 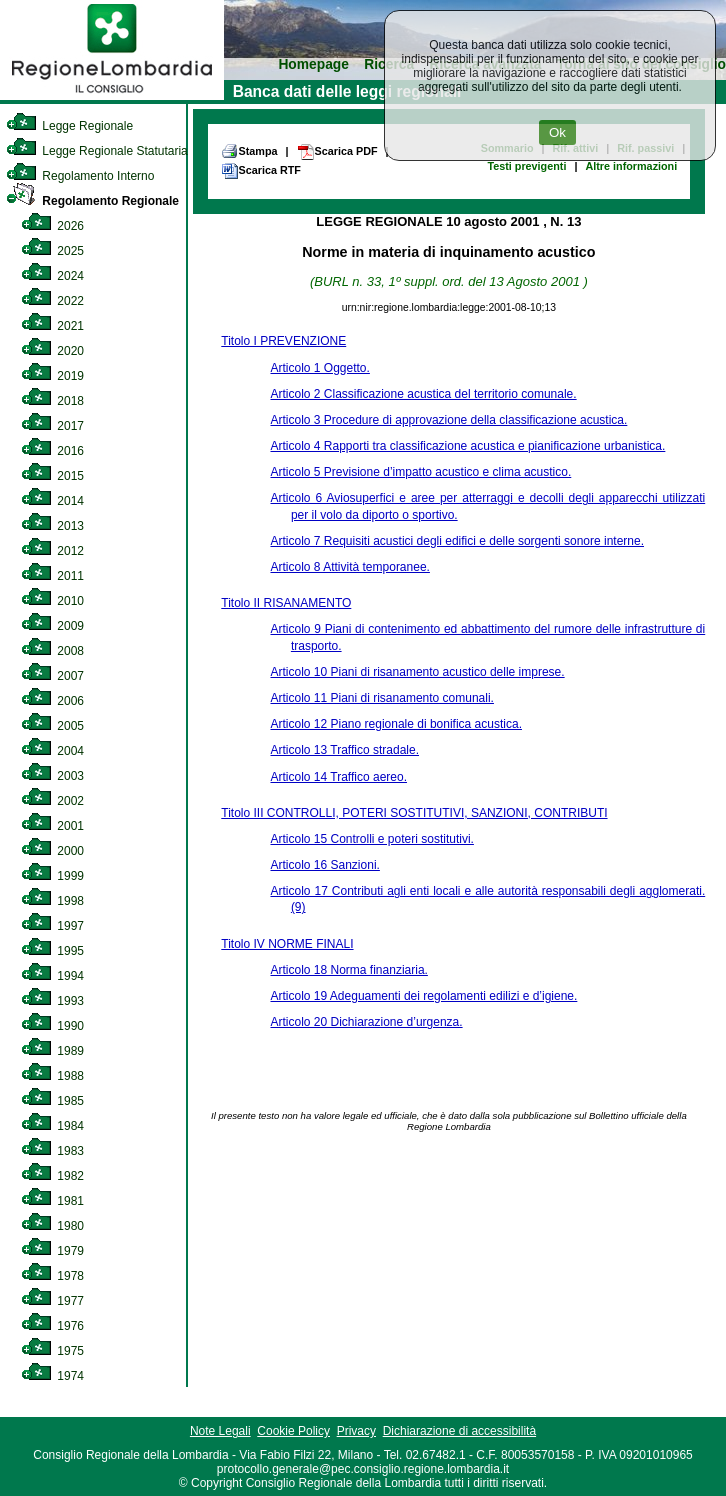 What do you see at coordinates (52, 626) in the screenshot?
I see `2009 [link]` at bounding box center [52, 626].